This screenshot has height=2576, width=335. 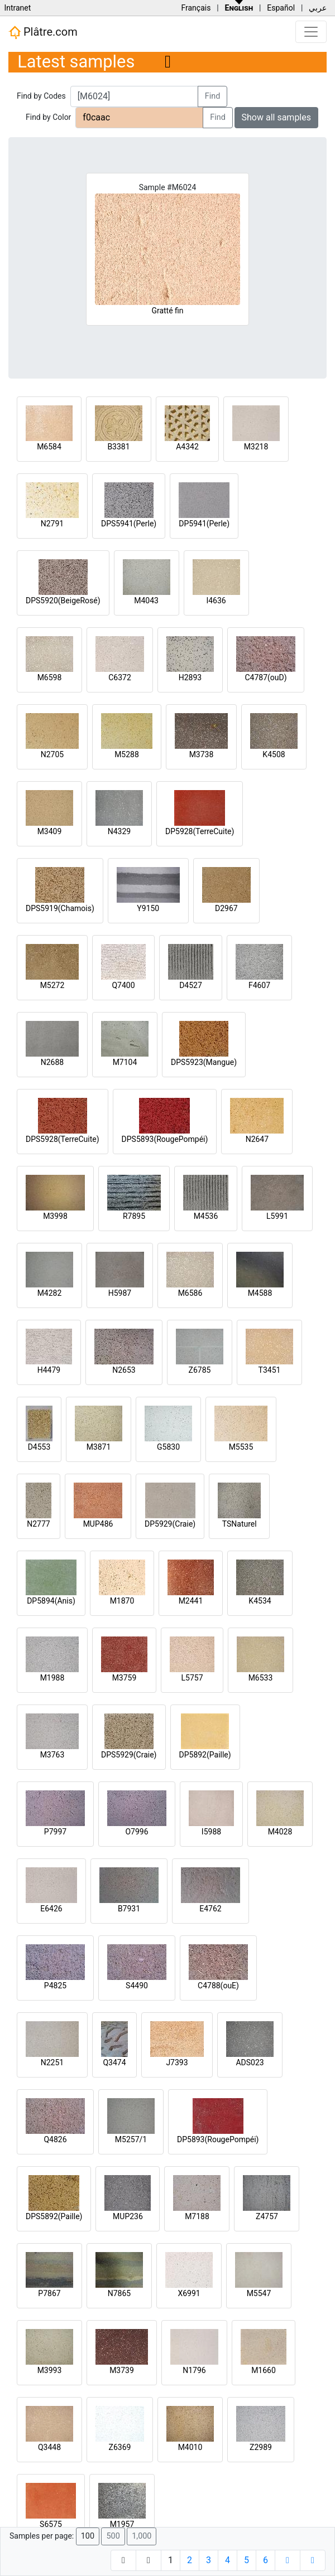 What do you see at coordinates (216, 600) in the screenshot?
I see `I4636` at bounding box center [216, 600].